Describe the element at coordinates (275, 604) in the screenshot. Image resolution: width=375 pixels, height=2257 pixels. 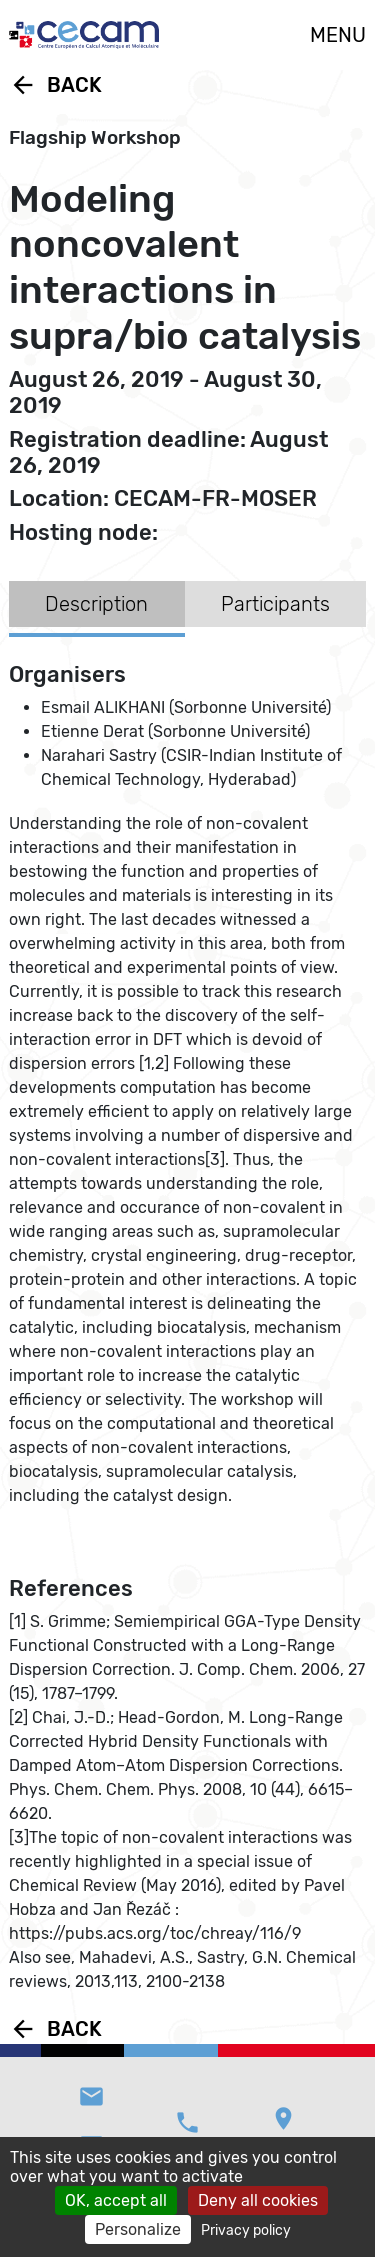
I see `Participants [tab]` at that location.